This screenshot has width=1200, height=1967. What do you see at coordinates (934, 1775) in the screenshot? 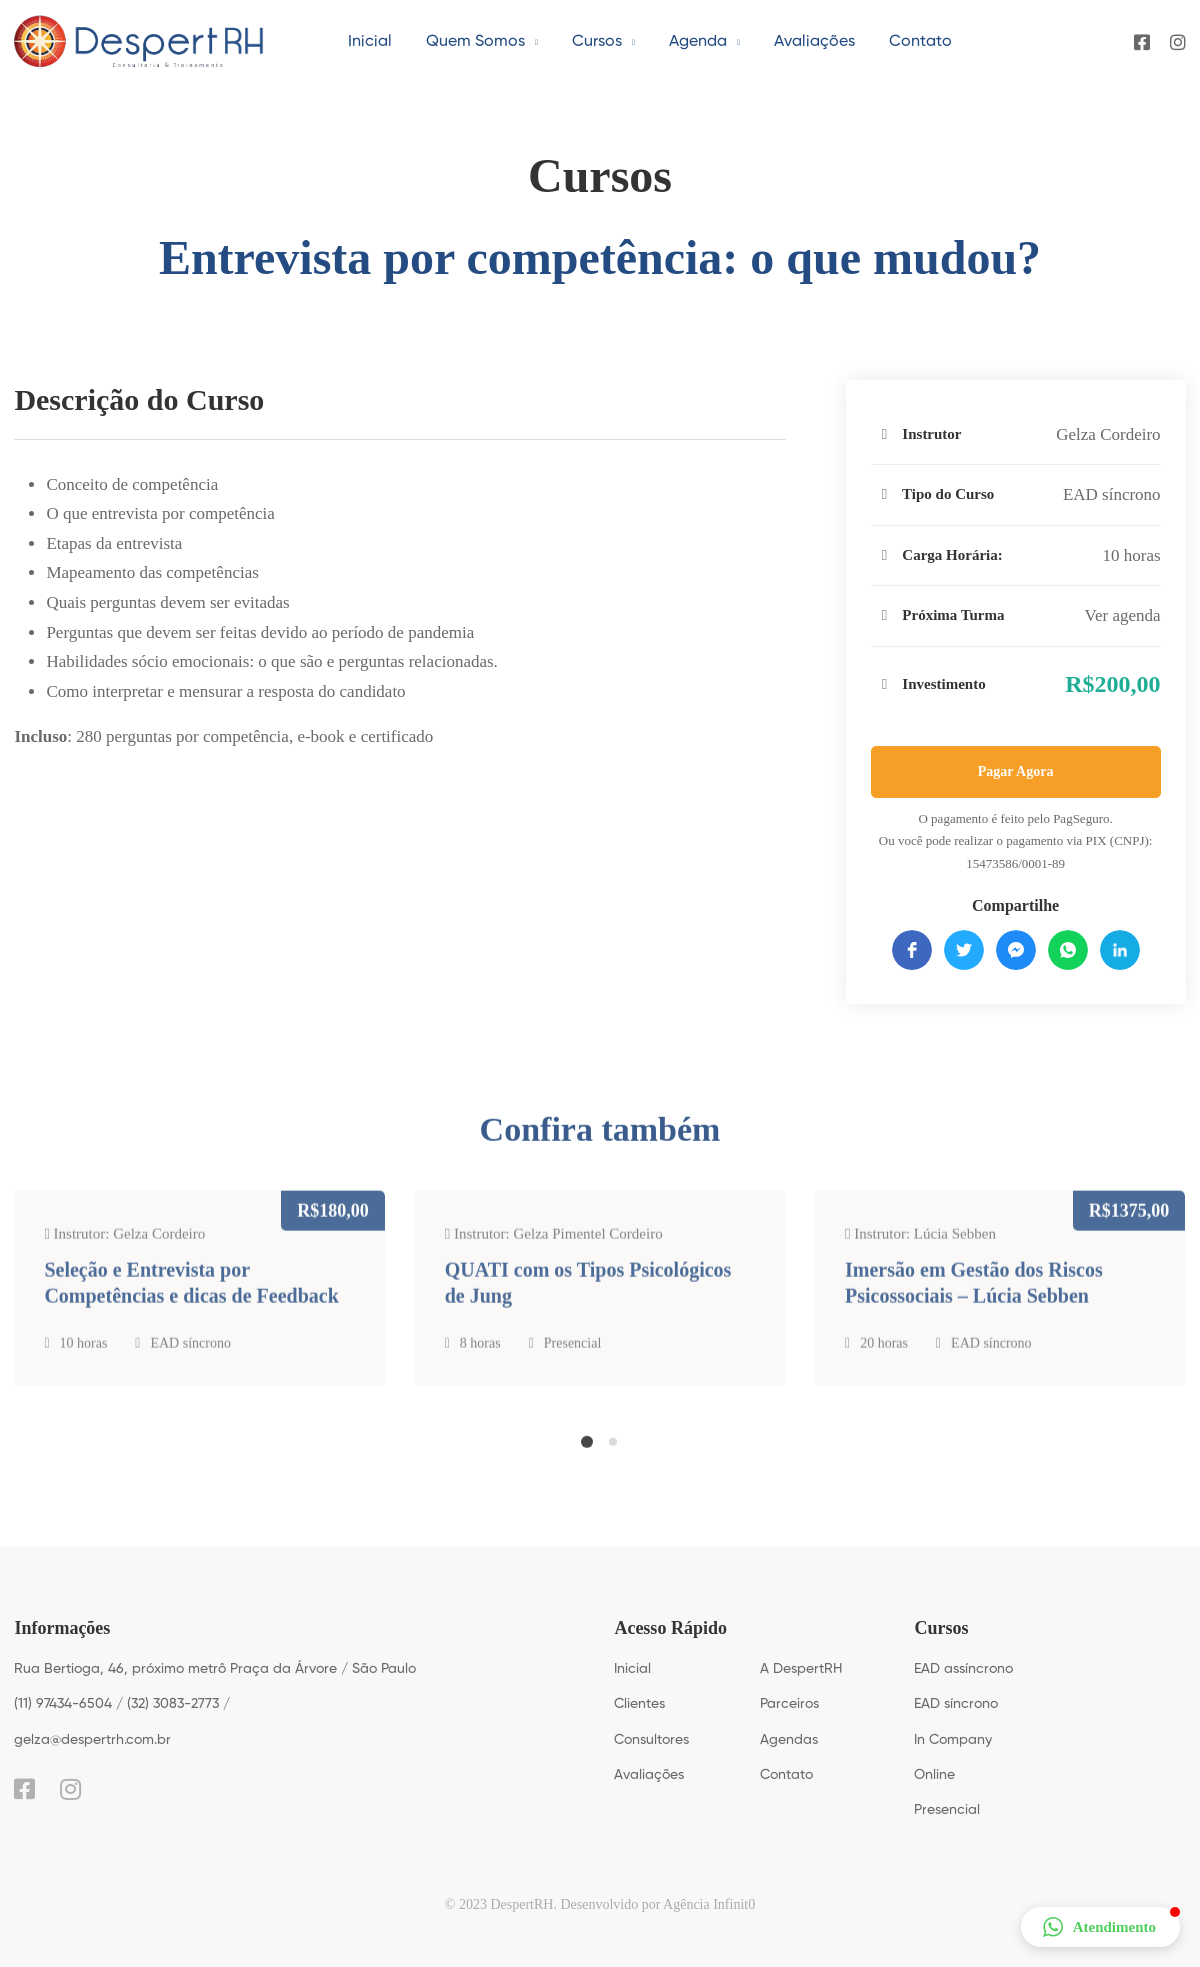
I see `Online` at bounding box center [934, 1775].